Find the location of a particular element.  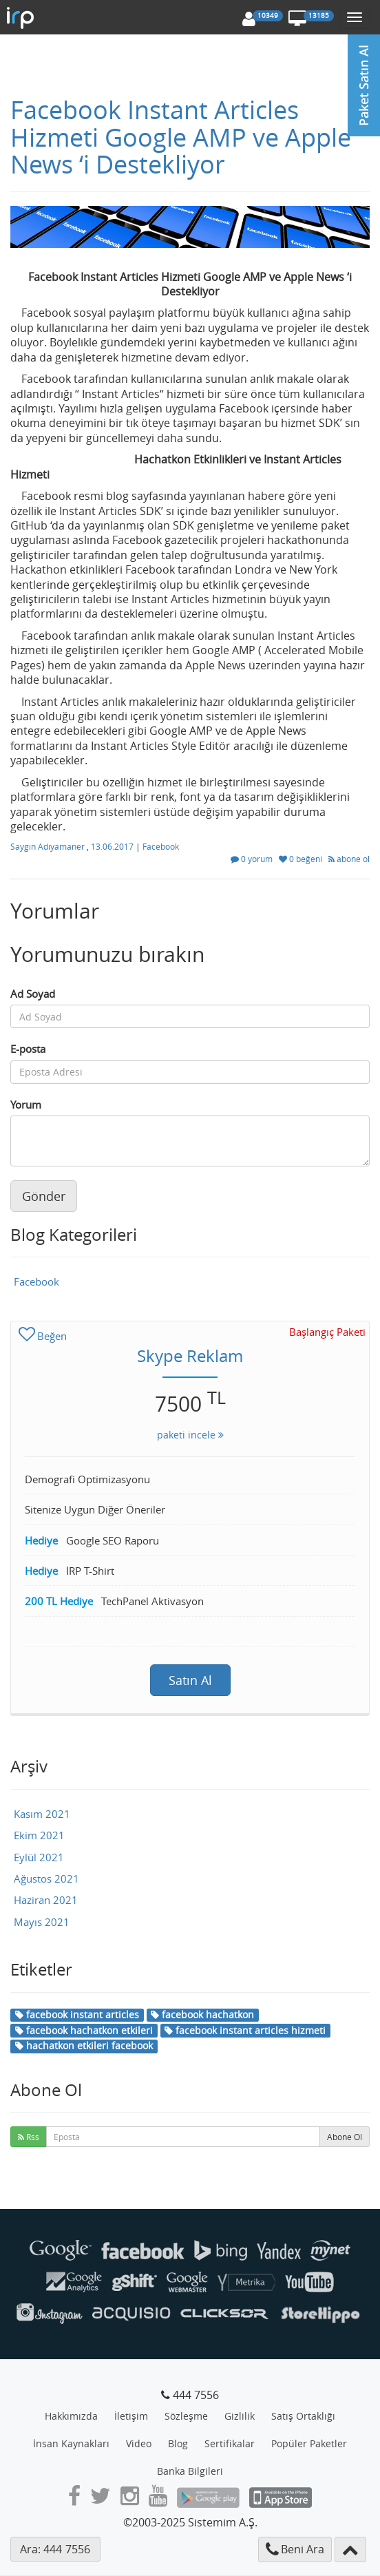

facebook instant articles hizmeti is located at coordinates (245, 2030).